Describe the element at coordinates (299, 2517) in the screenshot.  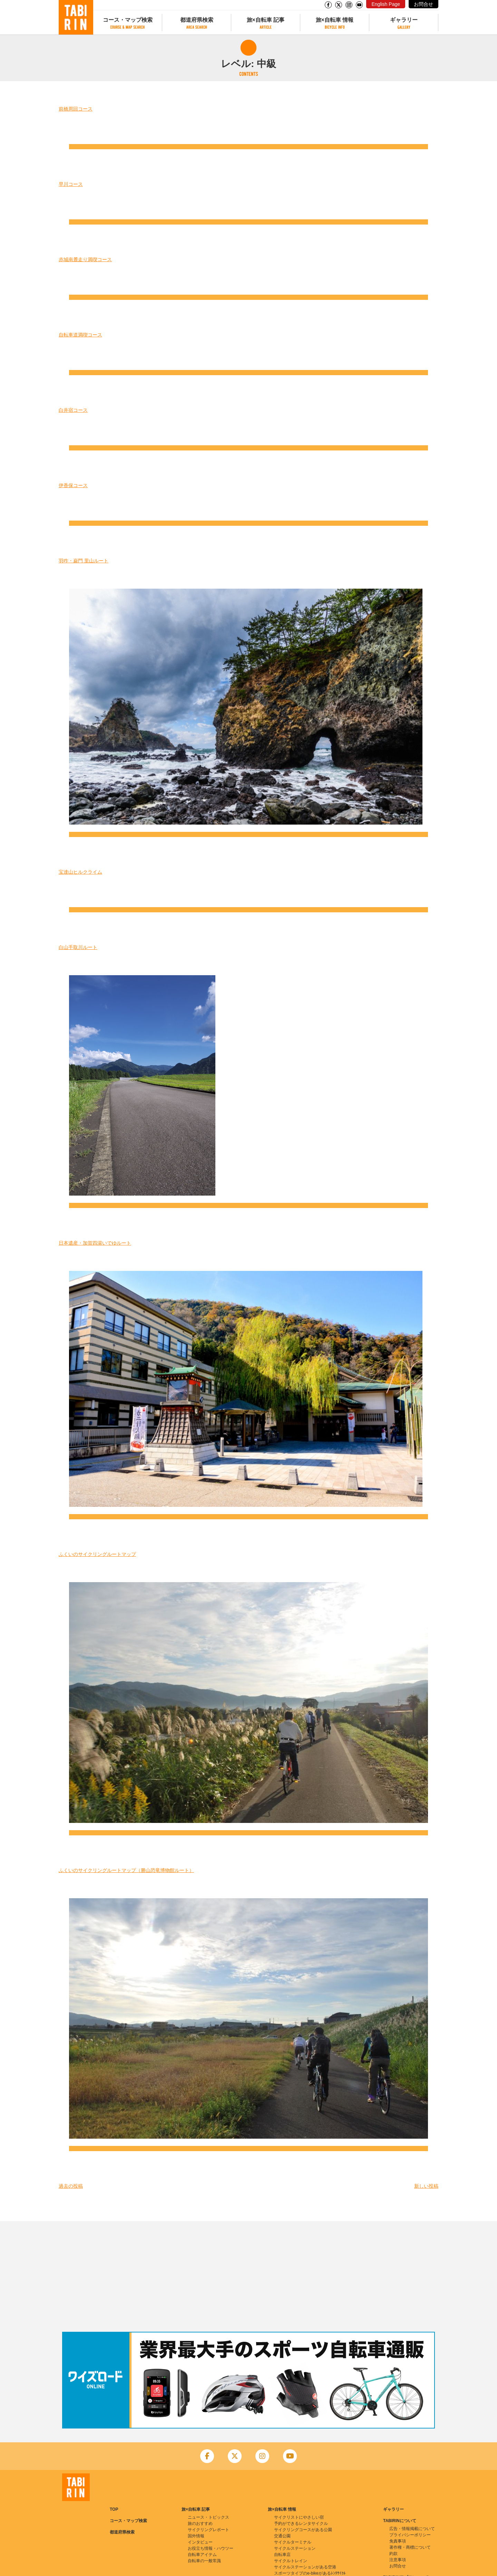
I see `サイクリストにやさしい宿` at that location.